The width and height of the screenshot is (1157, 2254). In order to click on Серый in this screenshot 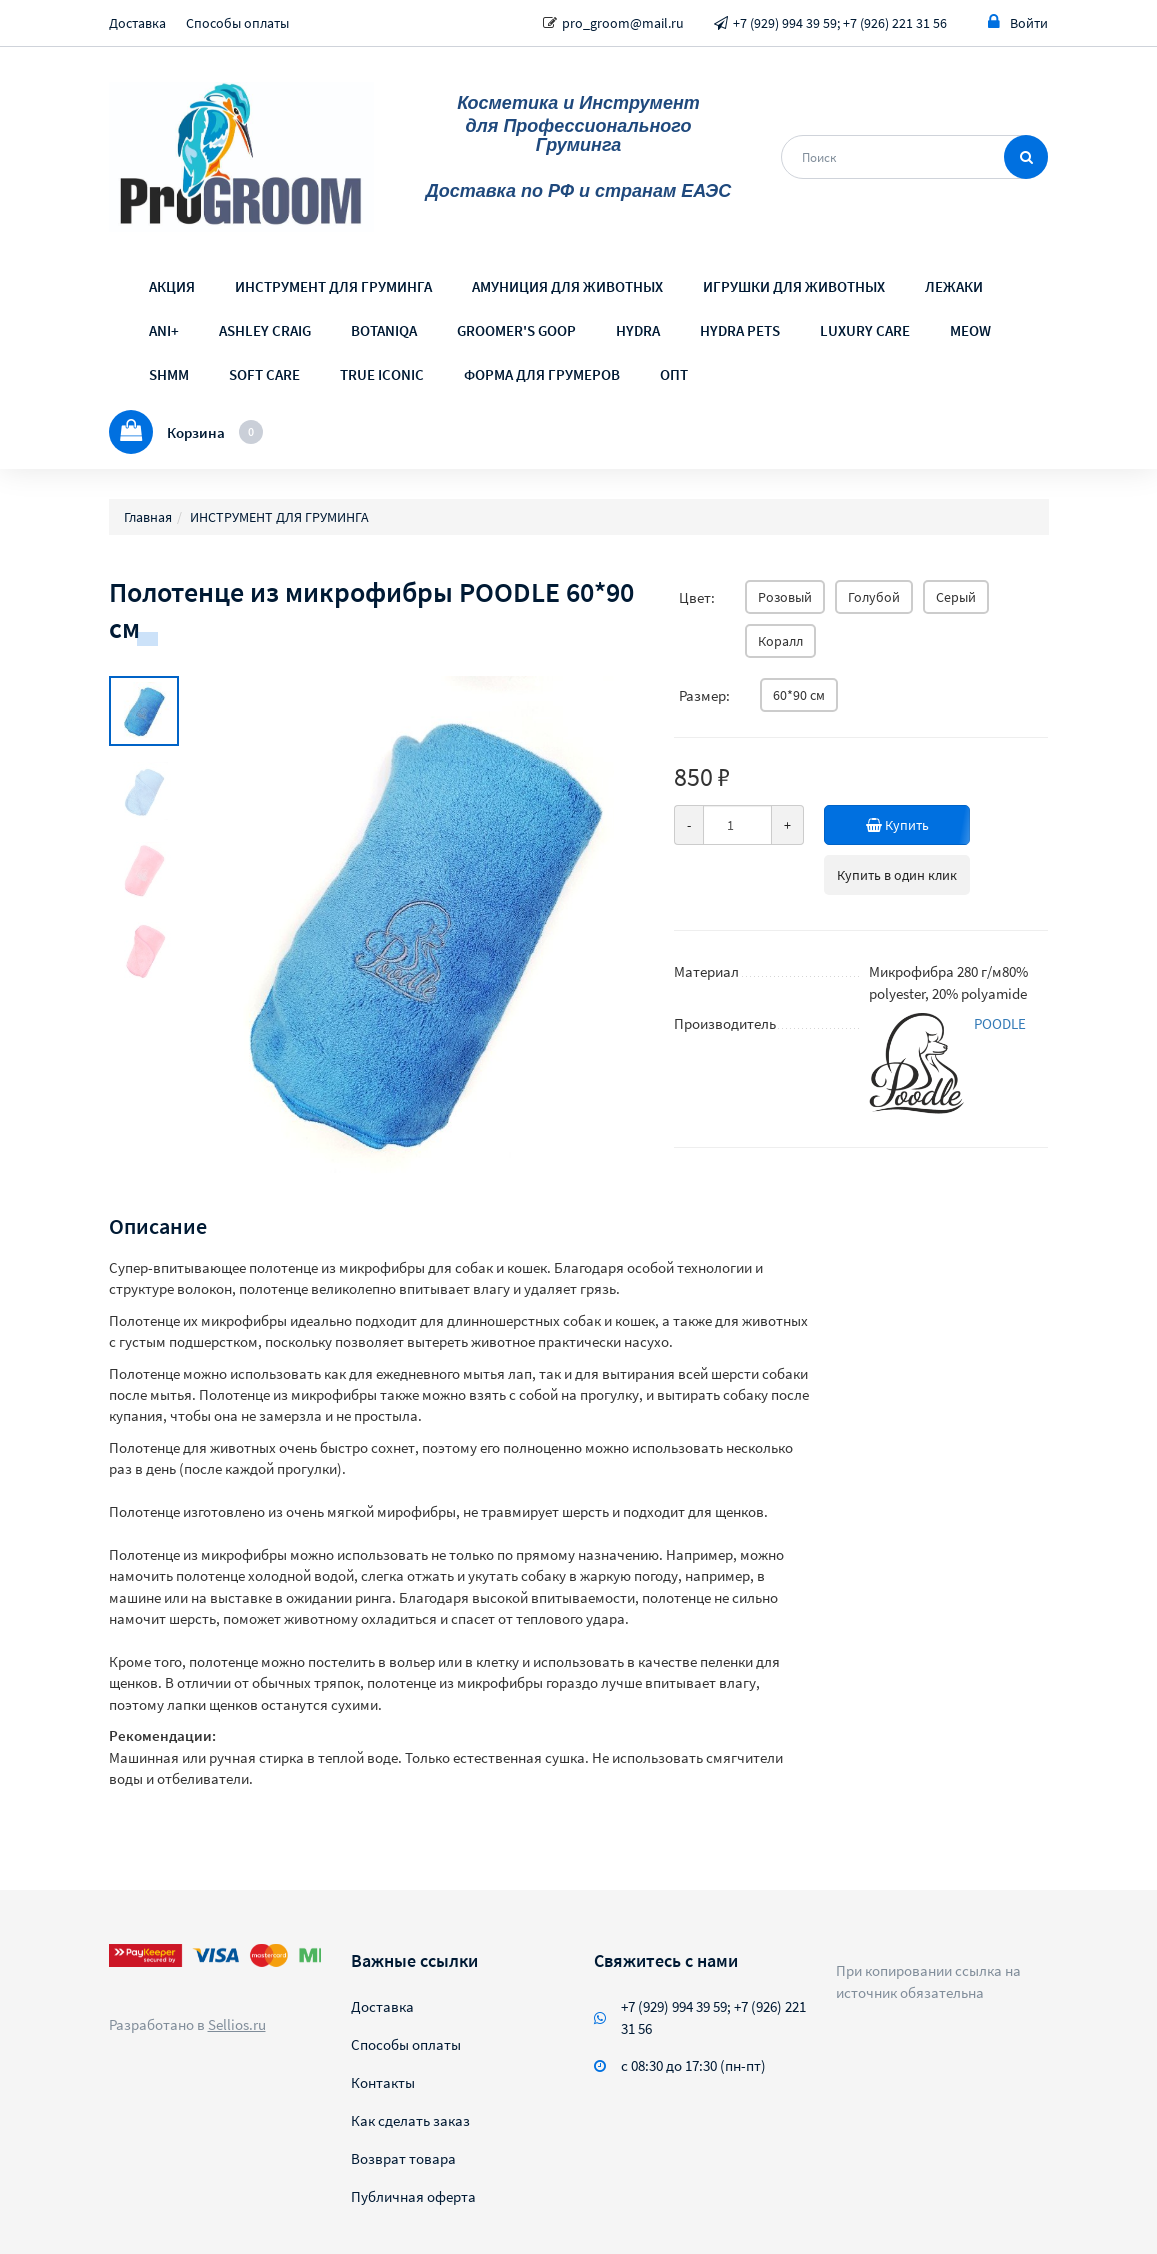, I will do `click(956, 597)`.